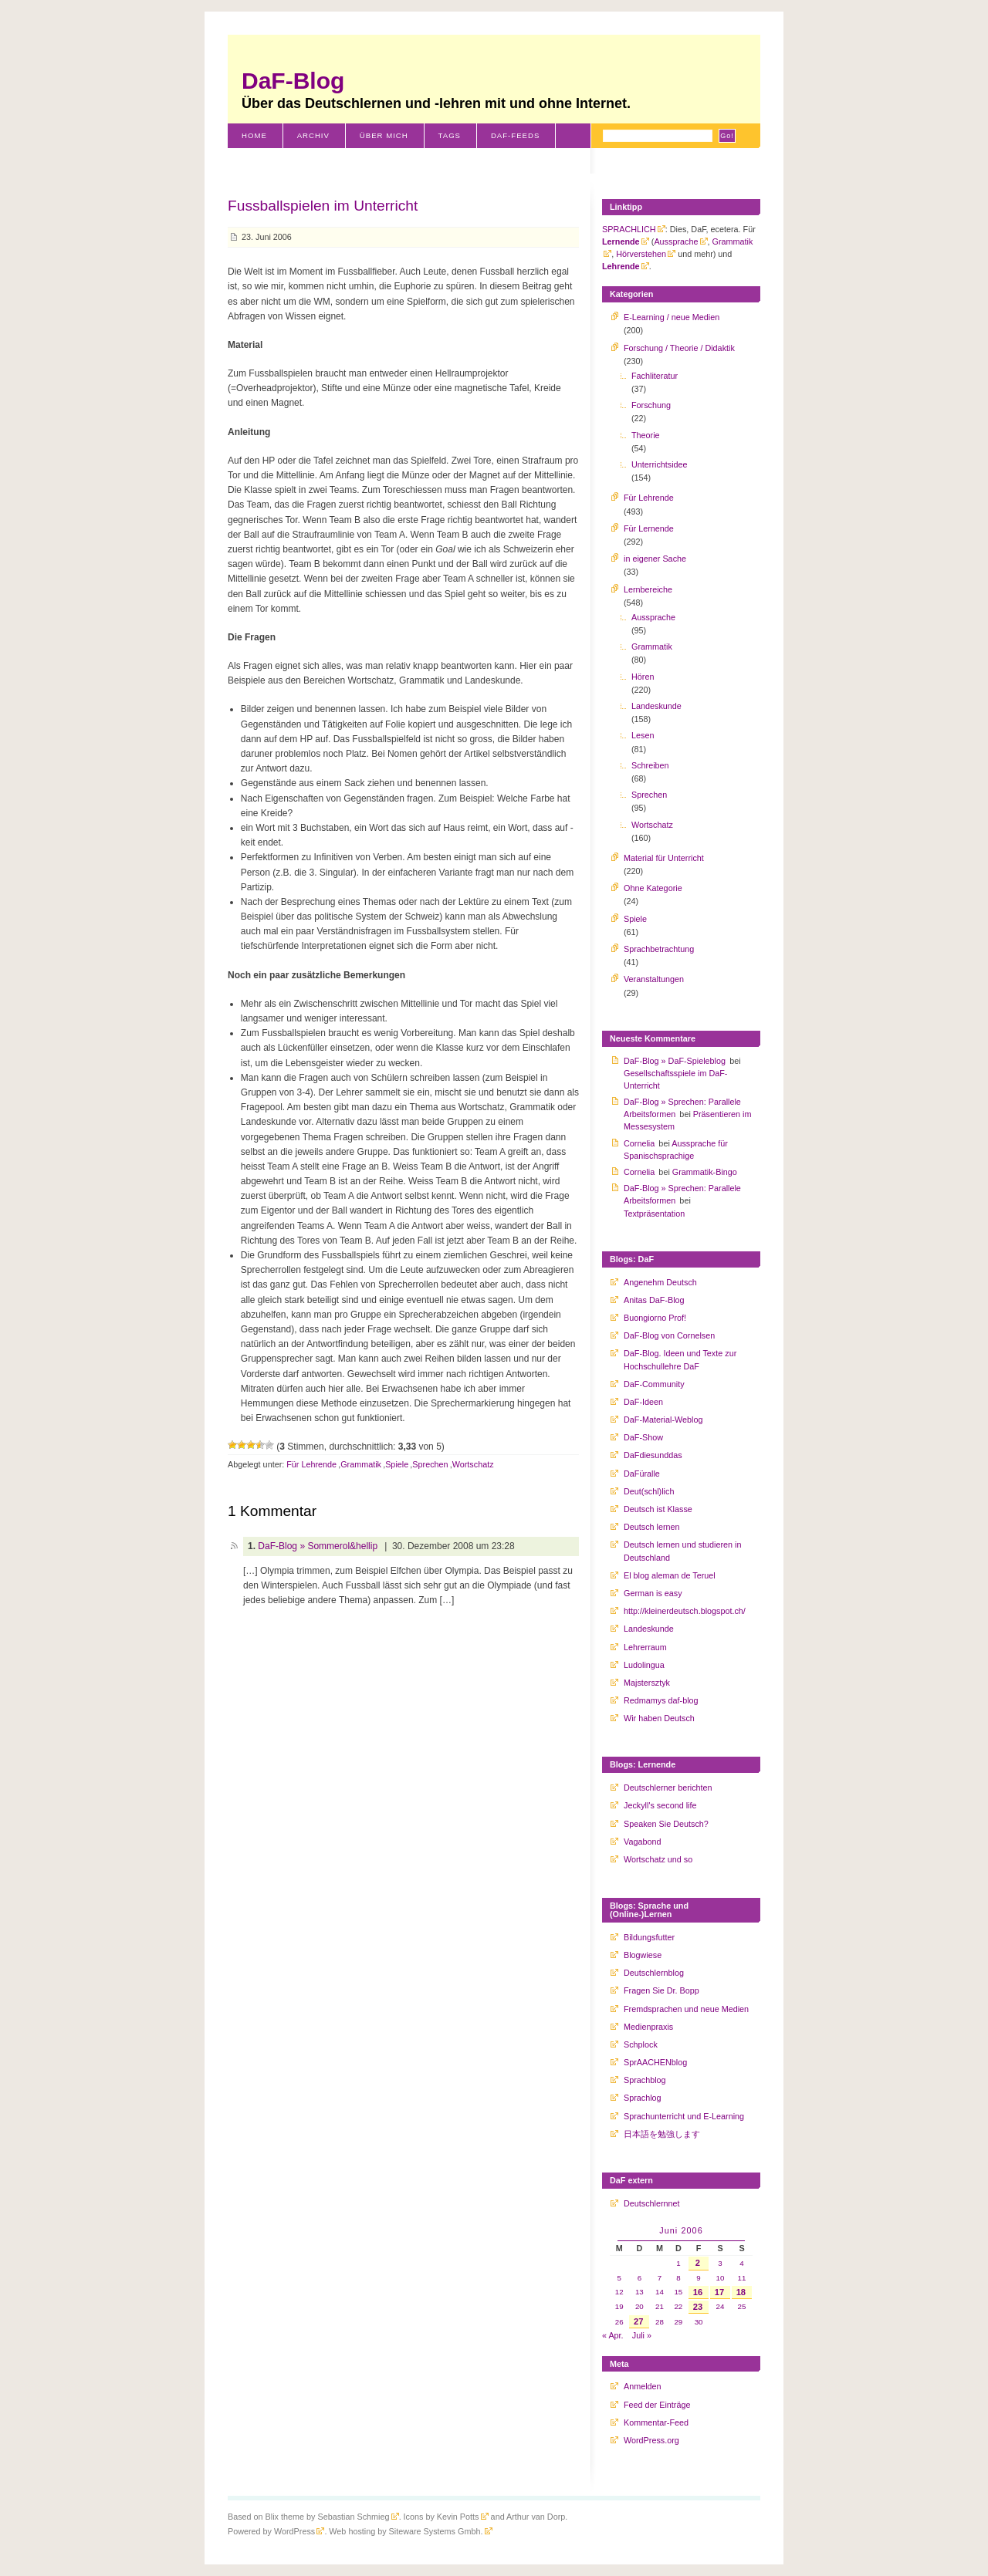 The image size is (988, 2576). I want to click on DaFüralle, so click(642, 1473).